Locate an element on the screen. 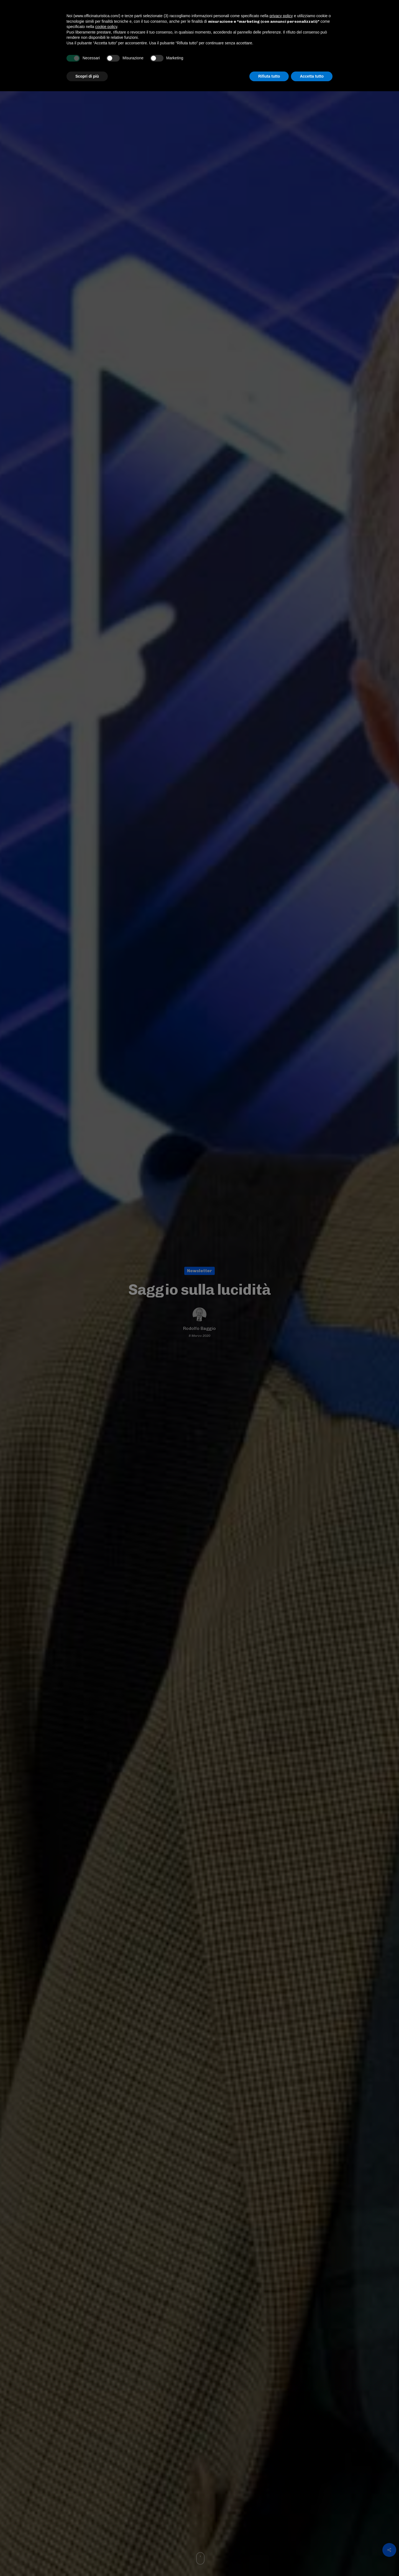  cookie policy [button] is located at coordinates (106, 2511).